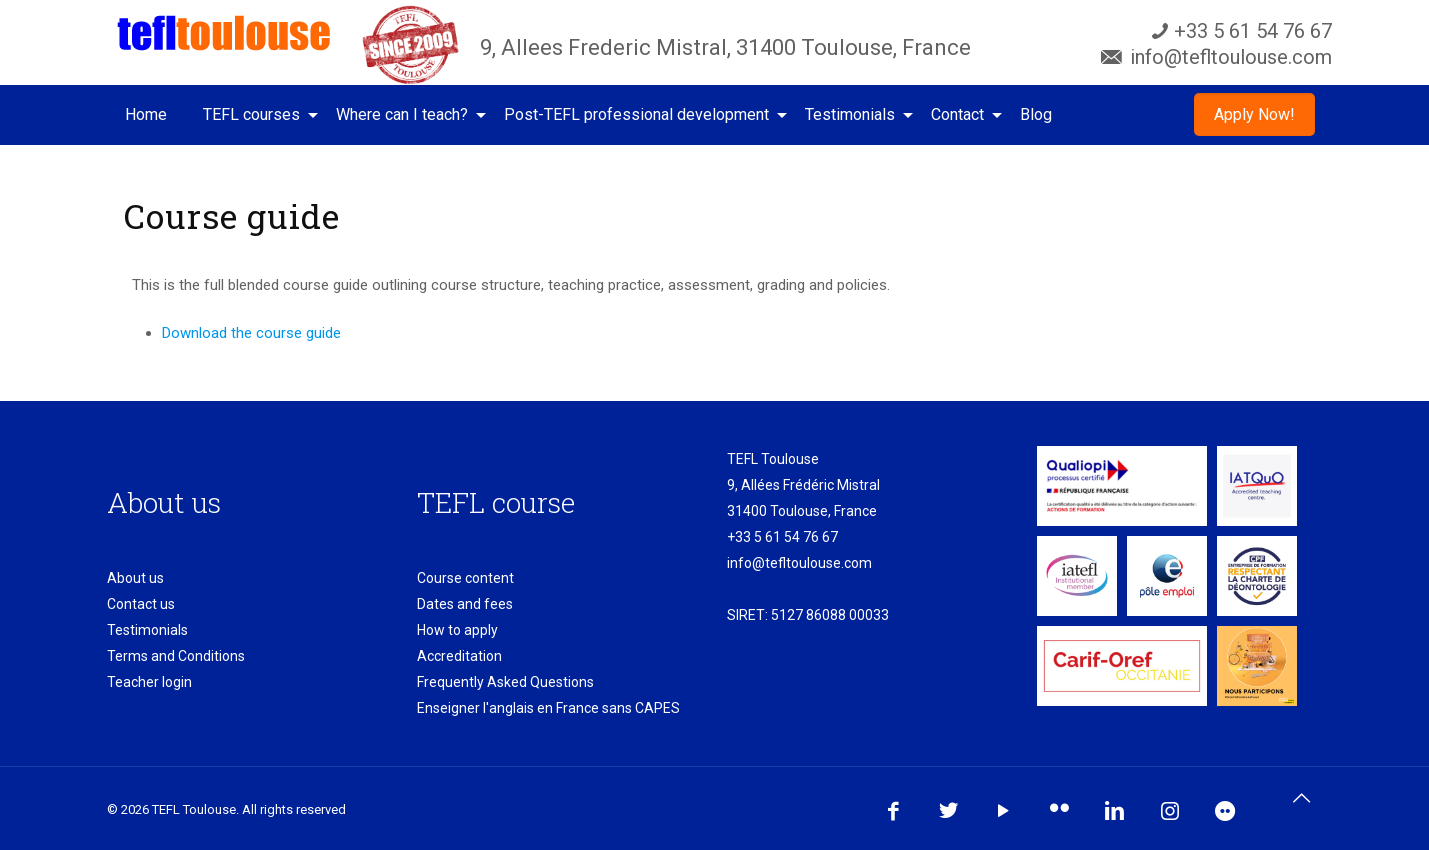 This screenshot has height=850, width=1429. Describe the element at coordinates (251, 333) in the screenshot. I see `Download the course guide` at that location.